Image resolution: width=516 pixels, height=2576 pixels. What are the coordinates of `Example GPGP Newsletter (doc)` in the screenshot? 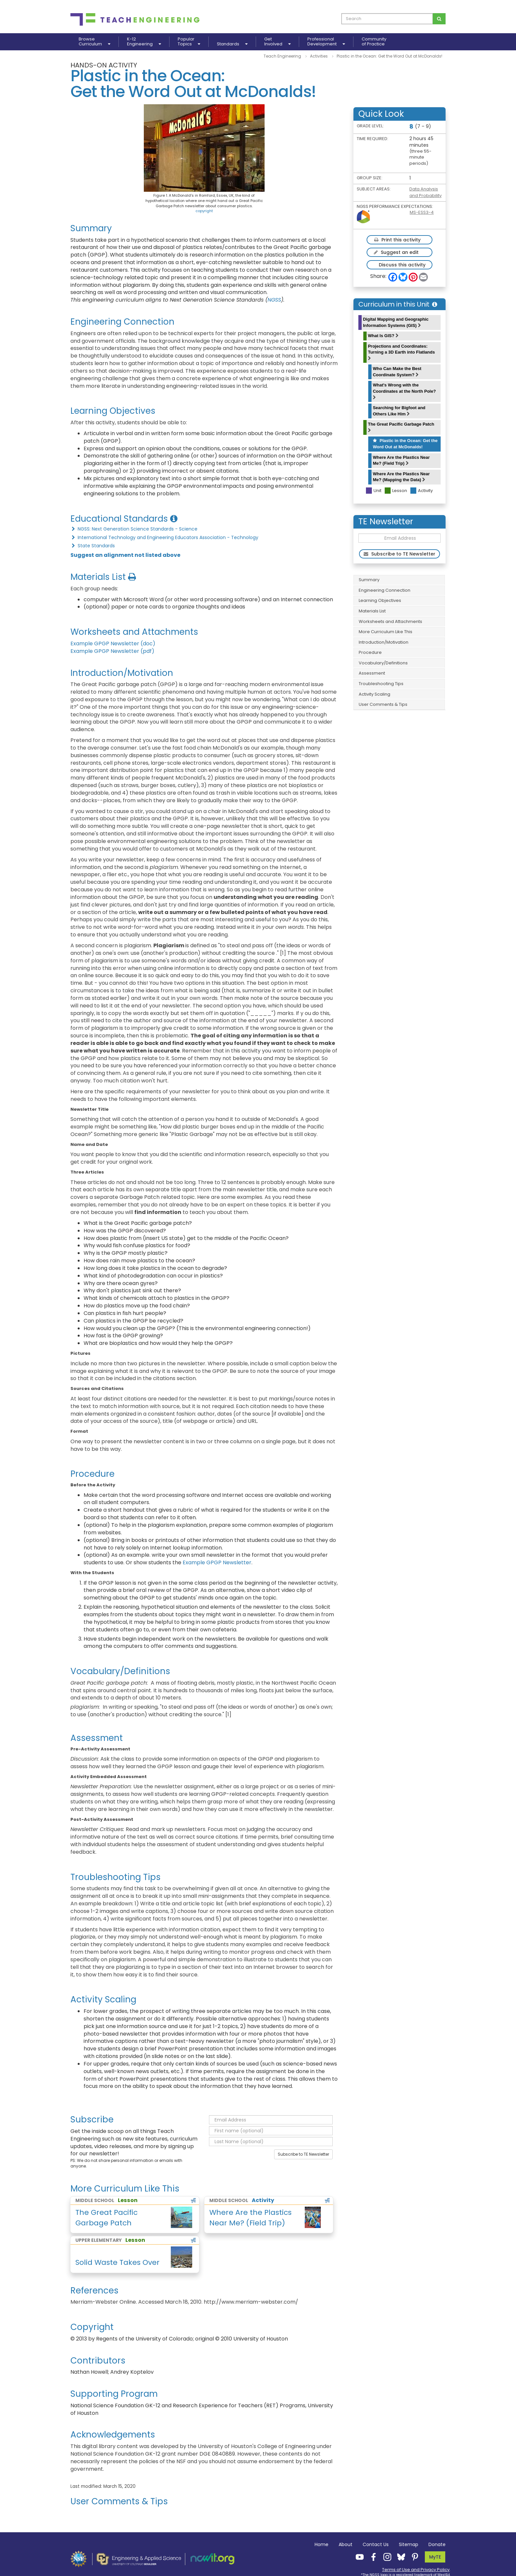 It's located at (112, 643).